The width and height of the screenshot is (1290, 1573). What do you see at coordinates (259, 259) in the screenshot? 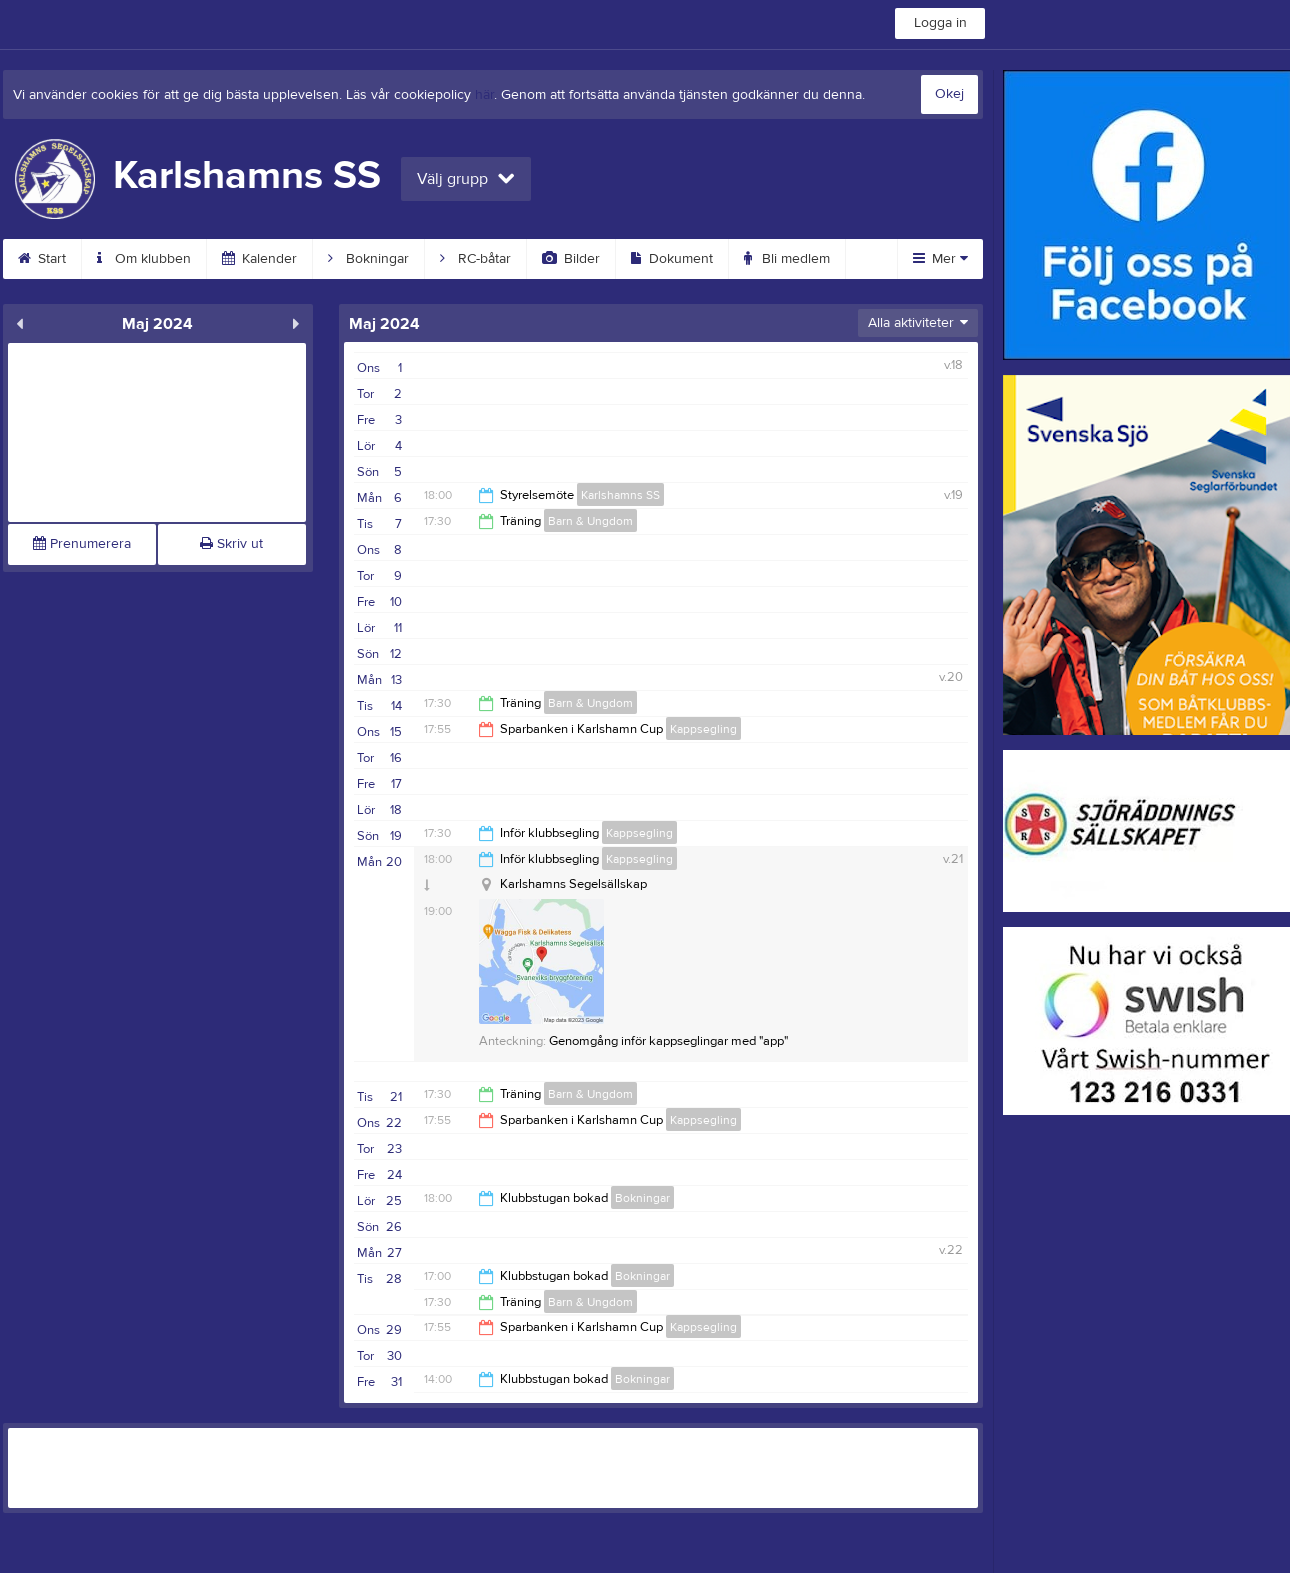
I see `Kalender` at bounding box center [259, 259].